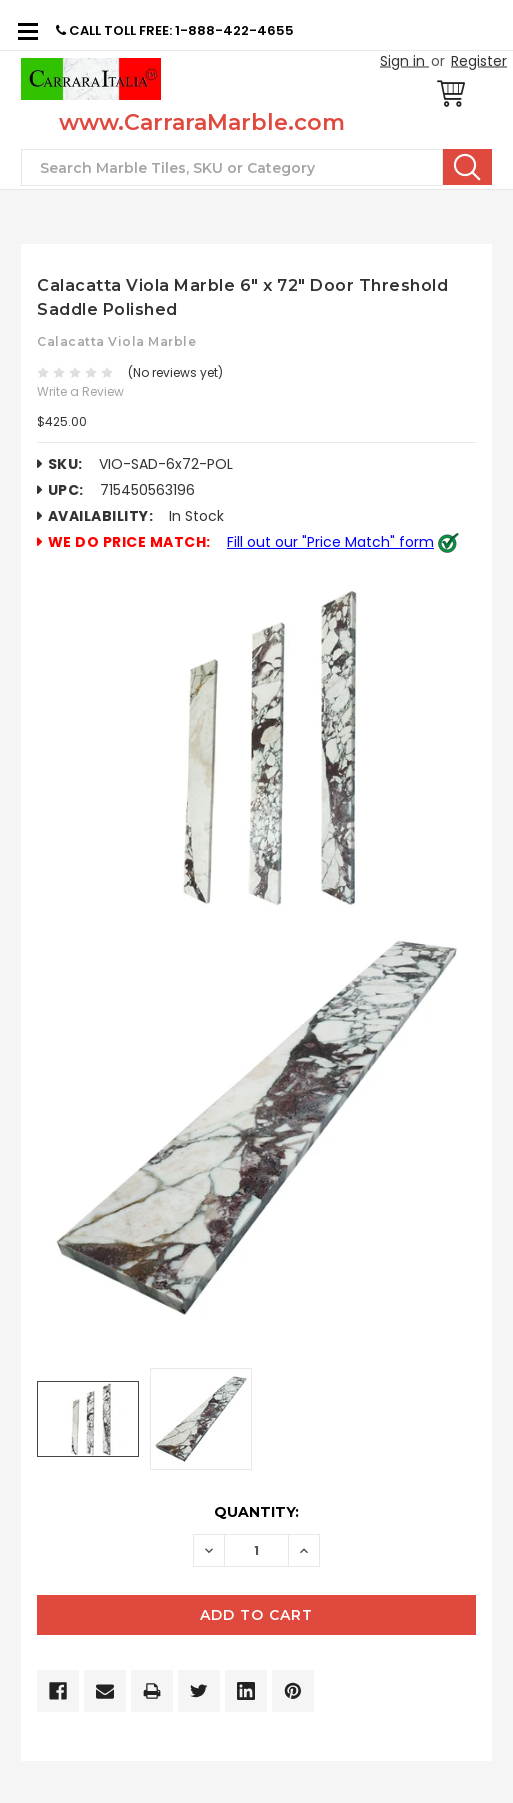 The height and width of the screenshot is (1803, 513). Describe the element at coordinates (256, 1512) in the screenshot. I see `Quantity:` at that location.